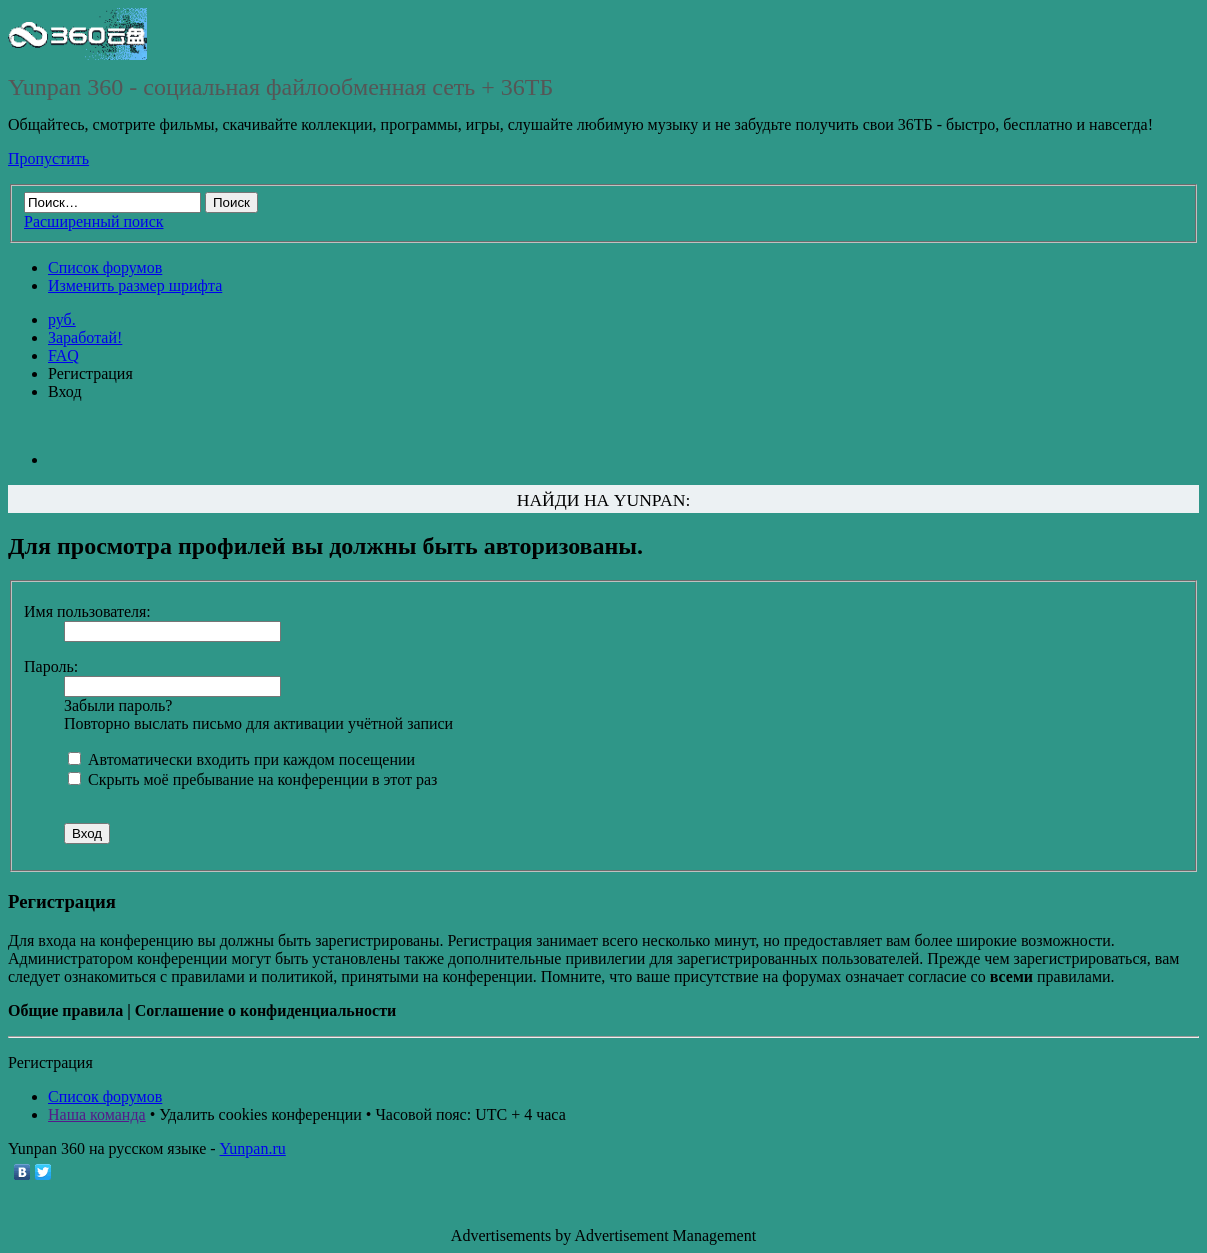  I want to click on Расширенный поиск, so click(94, 221).